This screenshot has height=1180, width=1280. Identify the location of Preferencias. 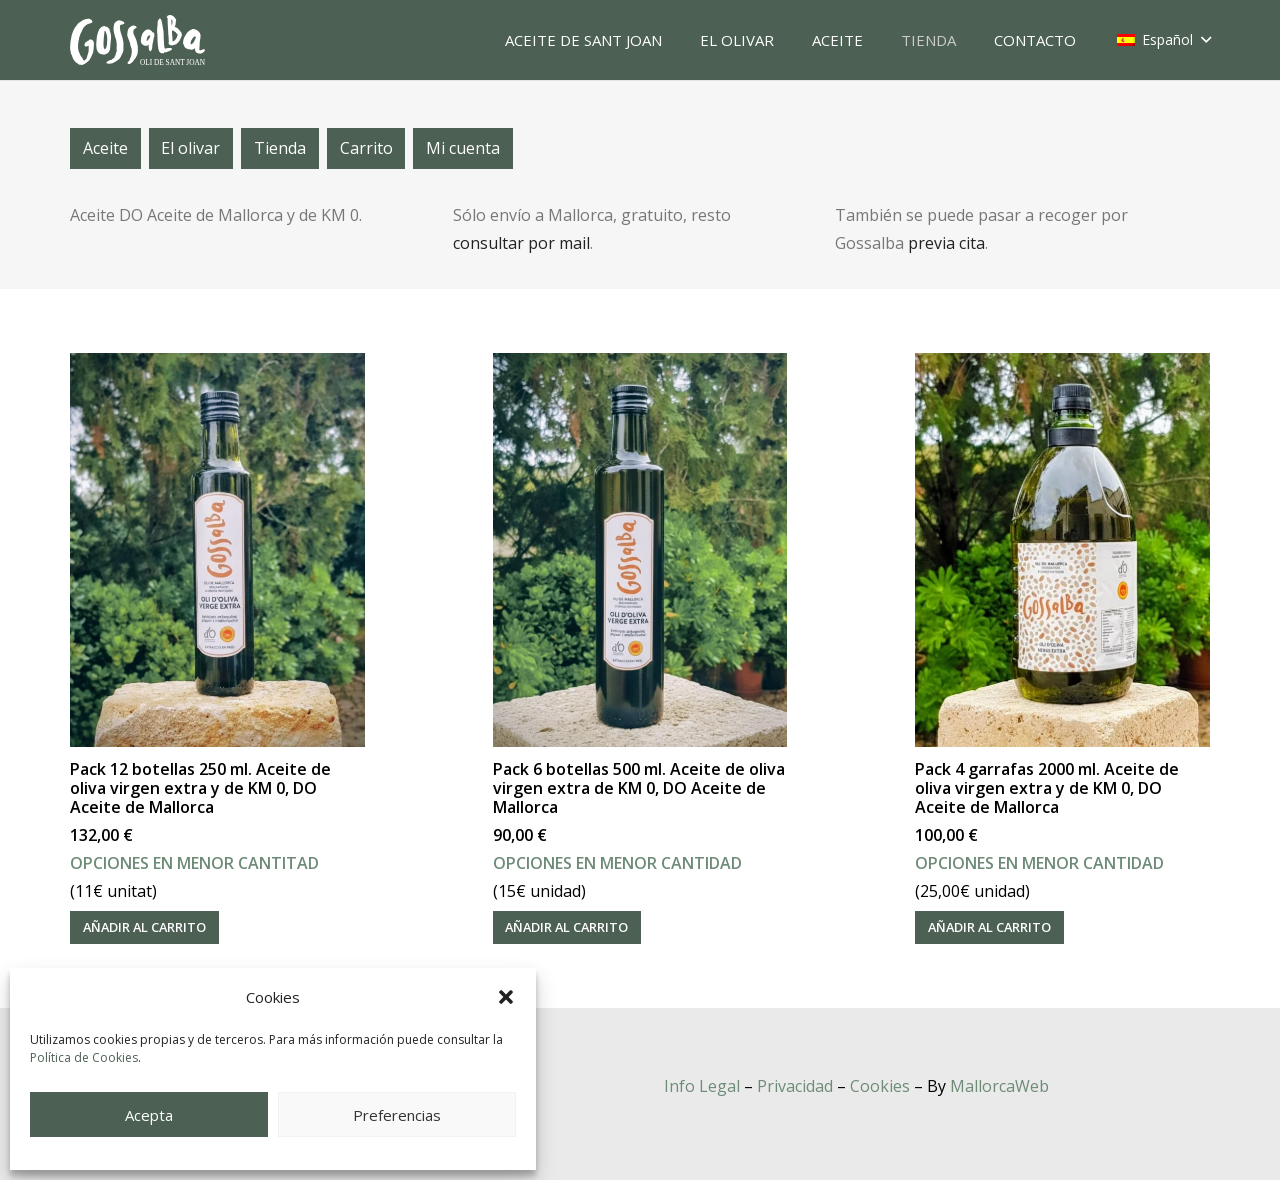
(397, 1115).